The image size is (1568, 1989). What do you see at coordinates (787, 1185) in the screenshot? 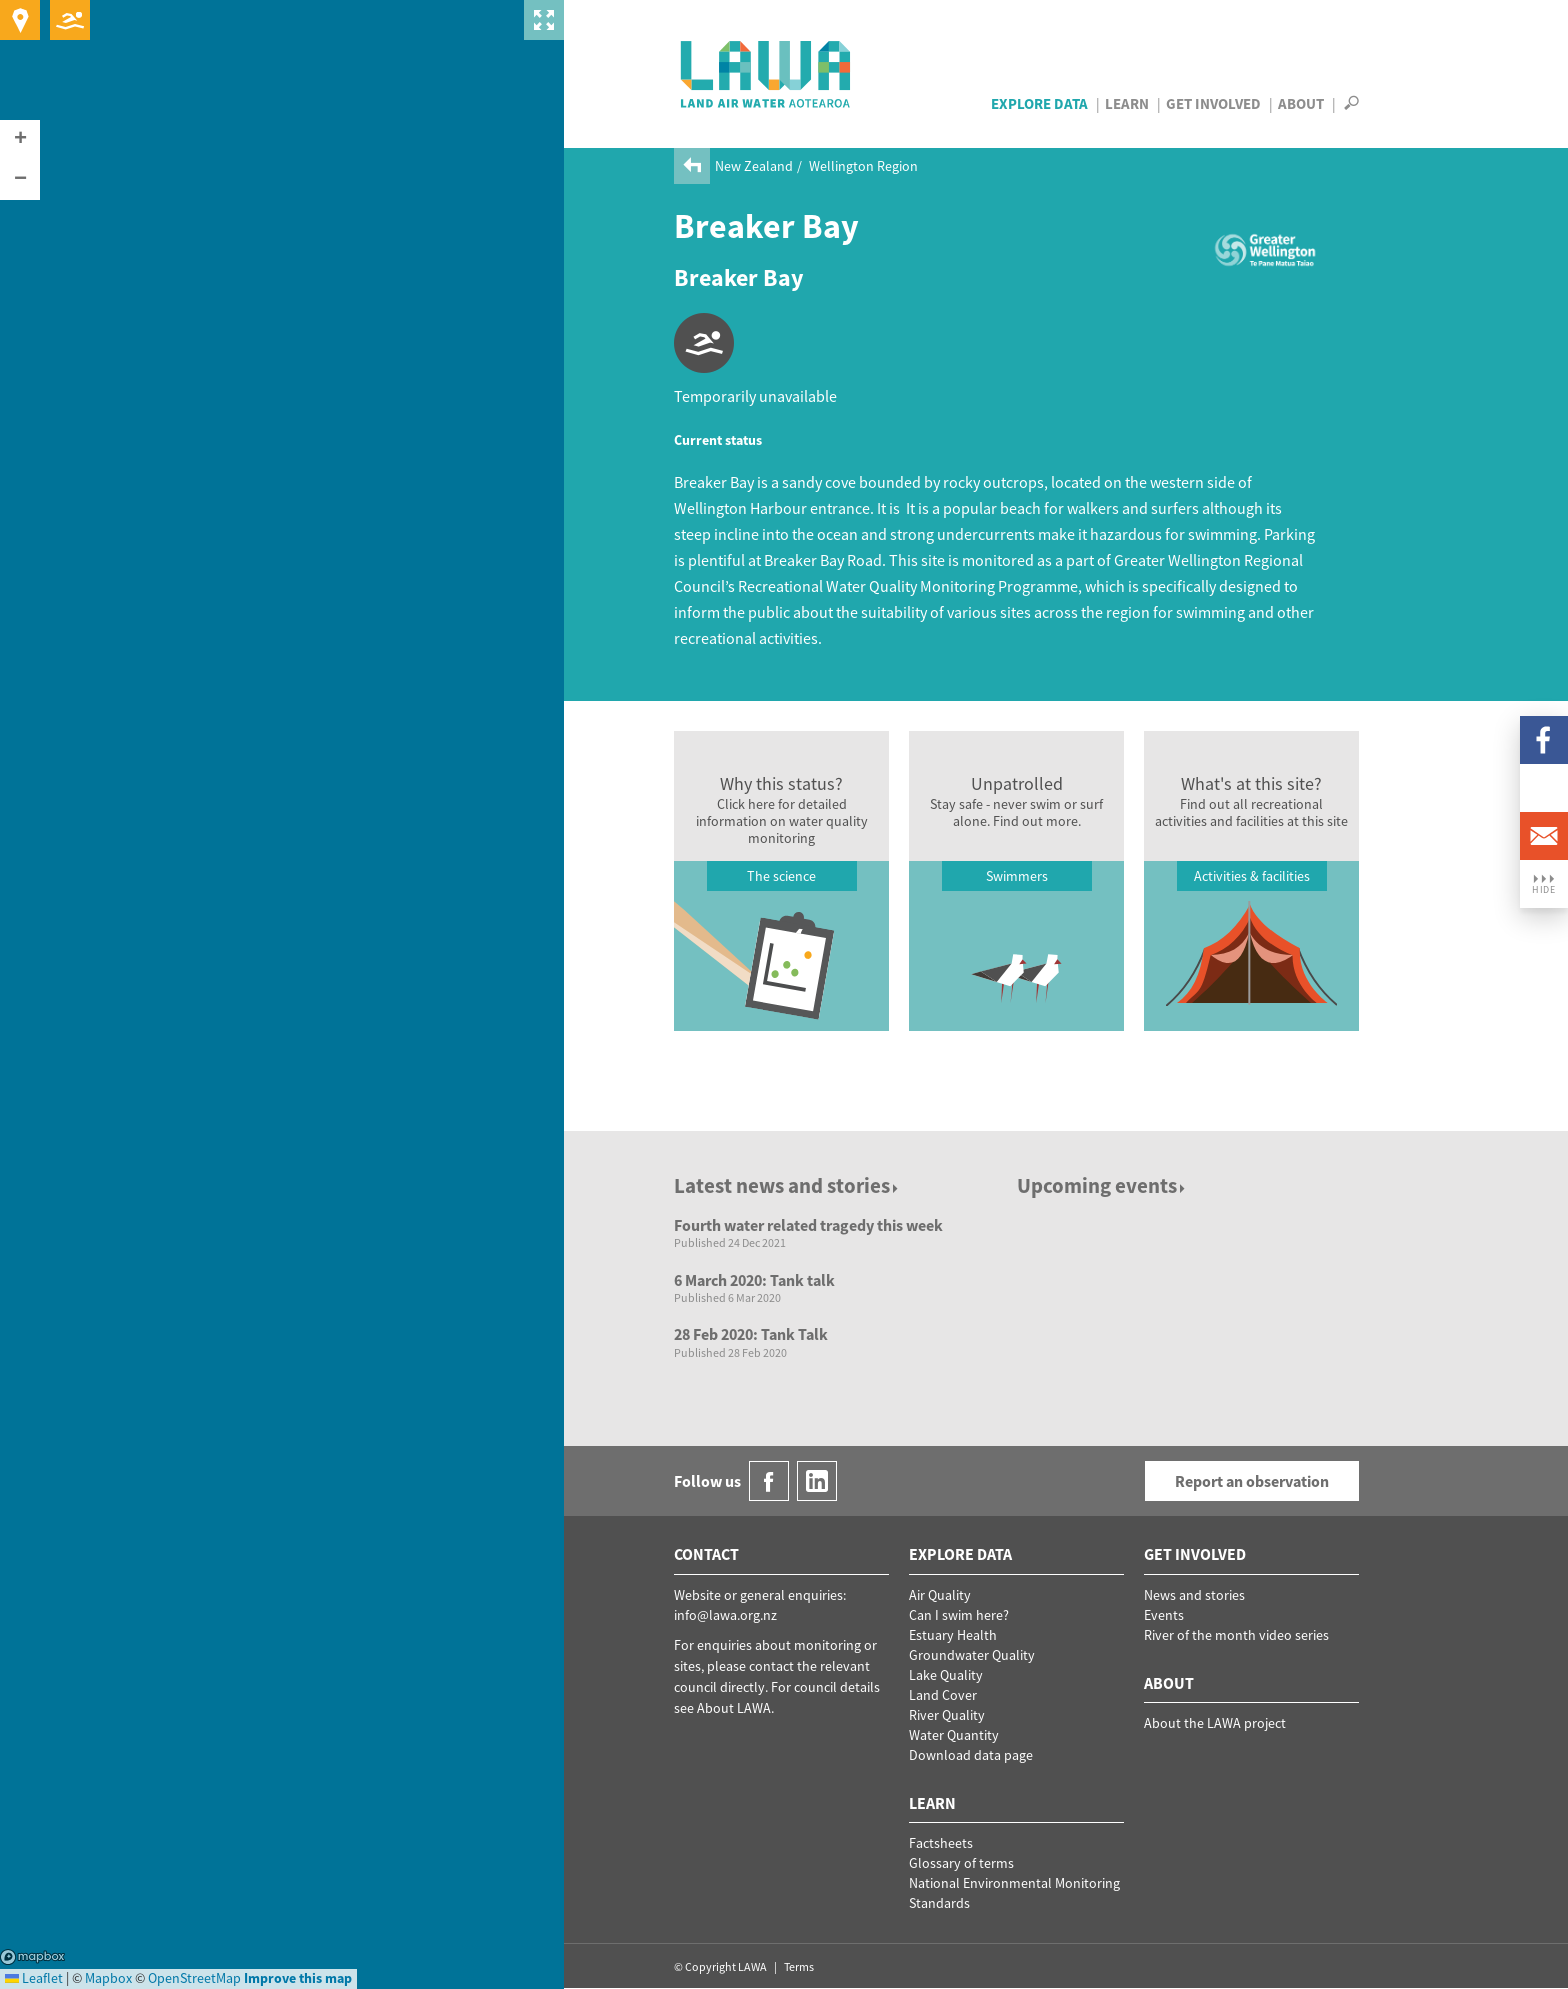
I see `Latest news and stories` at bounding box center [787, 1185].